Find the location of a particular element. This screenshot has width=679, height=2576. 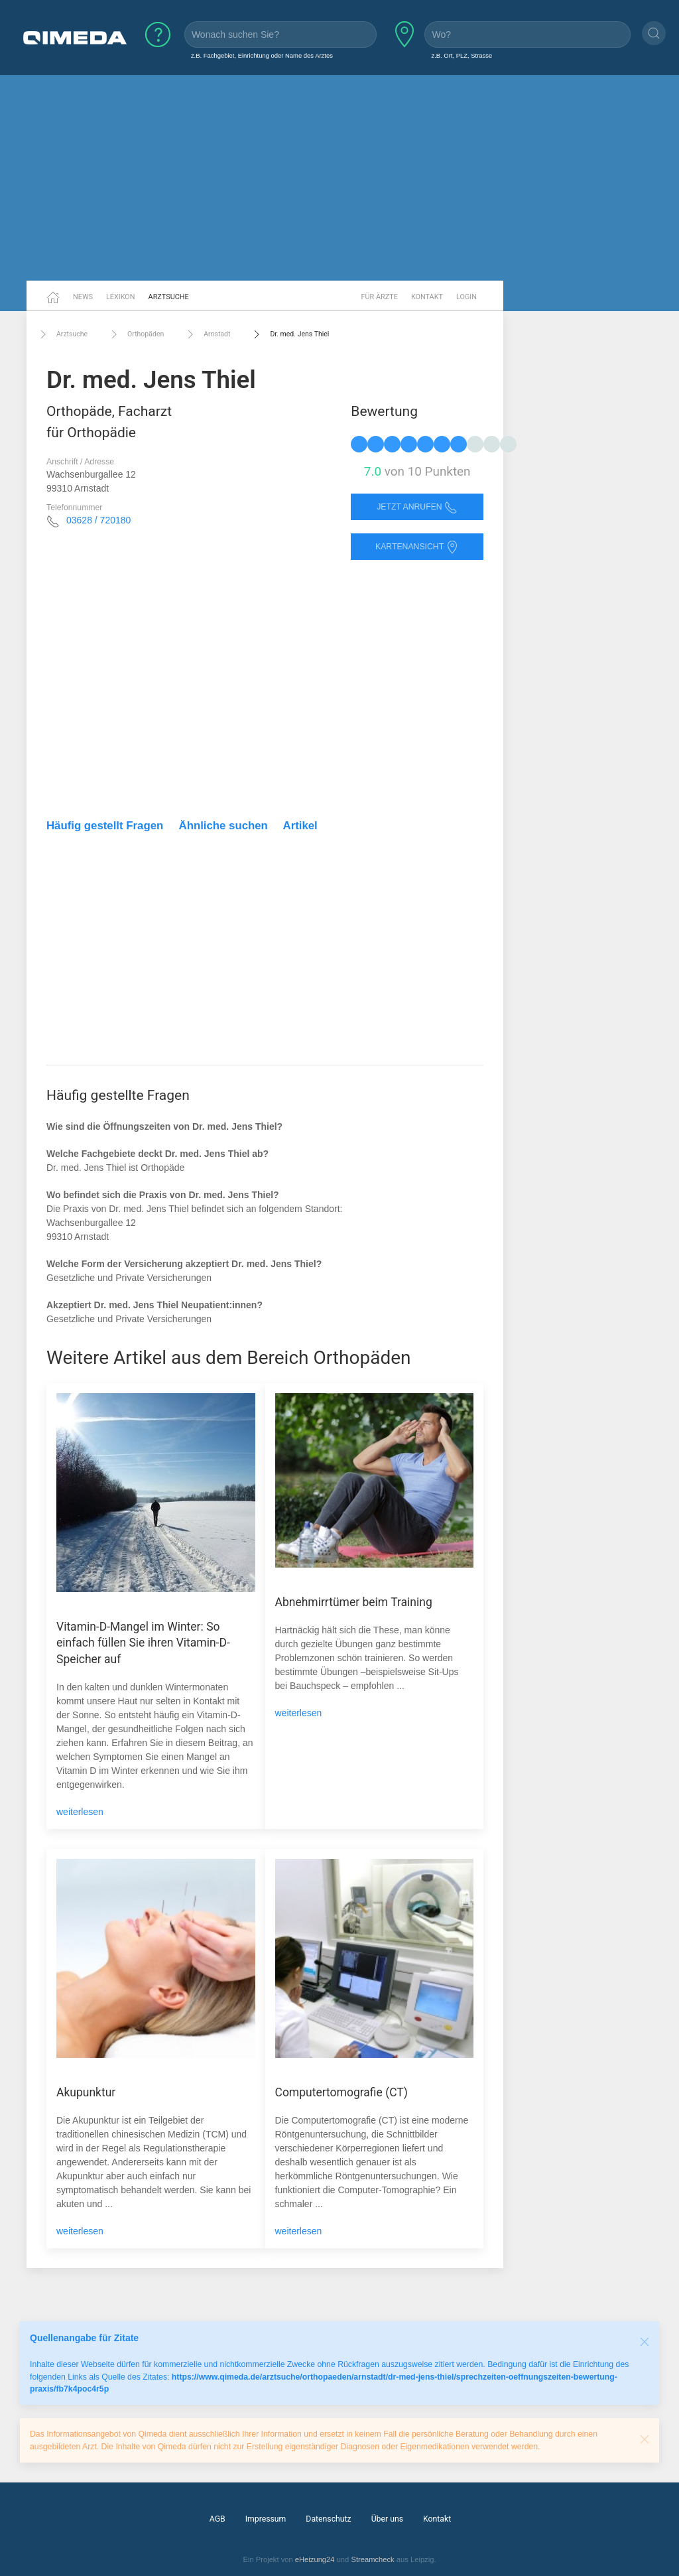

z.B. Ort, PLZ, Strasse is located at coordinates (461, 55).